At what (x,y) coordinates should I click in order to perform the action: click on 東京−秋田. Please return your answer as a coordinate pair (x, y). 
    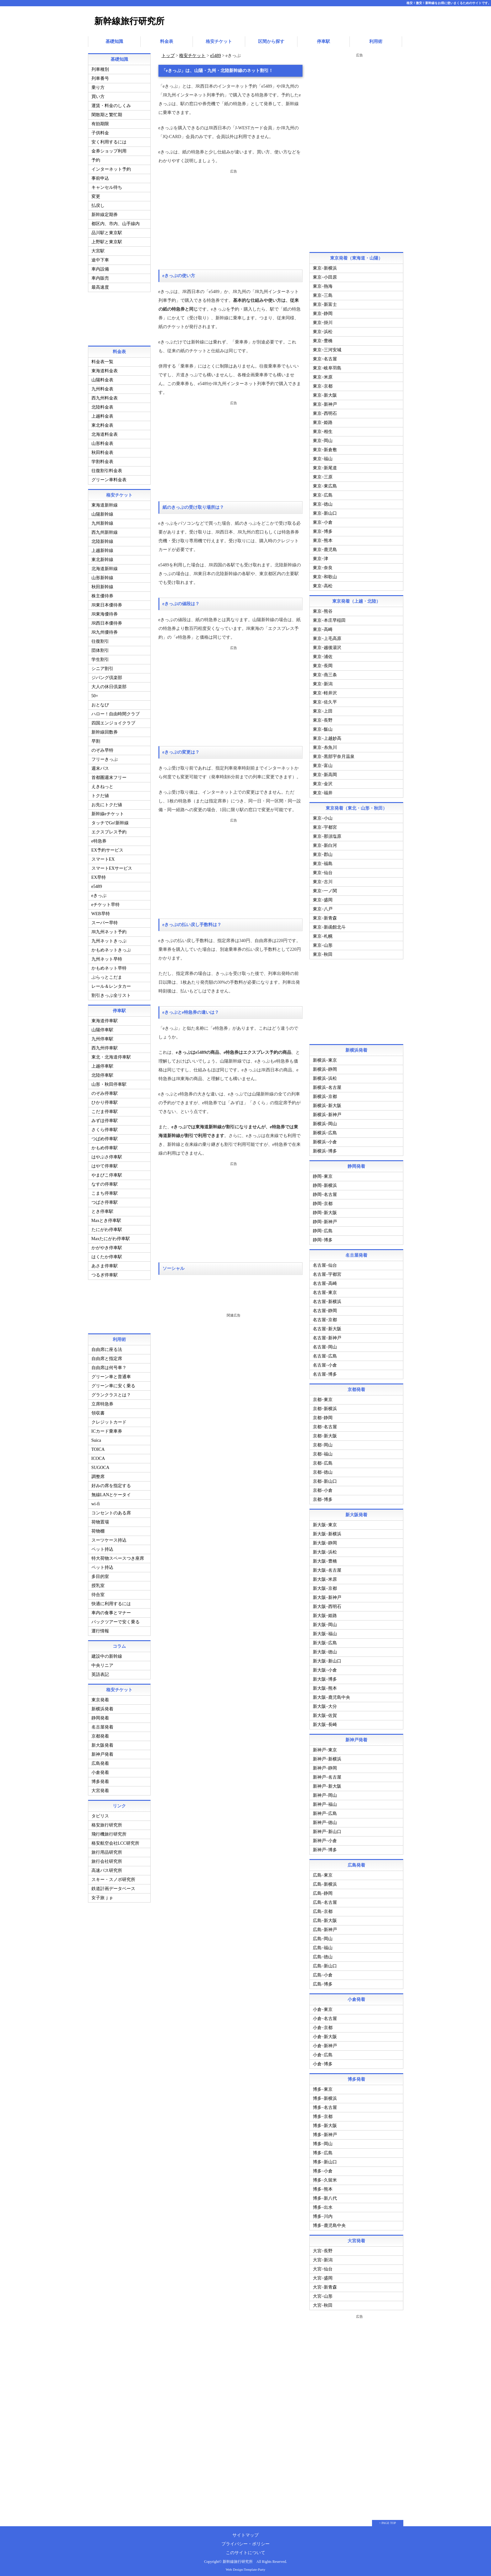
    Looking at the image, I should click on (323, 952).